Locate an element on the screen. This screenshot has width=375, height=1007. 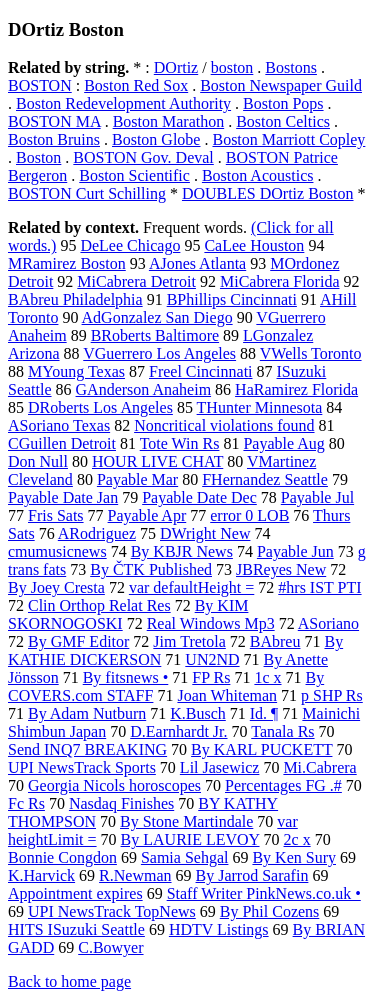
Clin Orthop Relat Res is located at coordinates (99, 605).